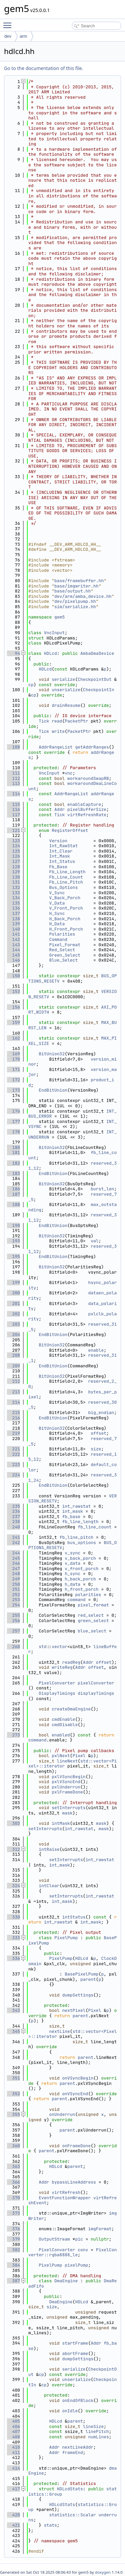  Describe the element at coordinates (13, 783) in the screenshot. I see `113` at that location.